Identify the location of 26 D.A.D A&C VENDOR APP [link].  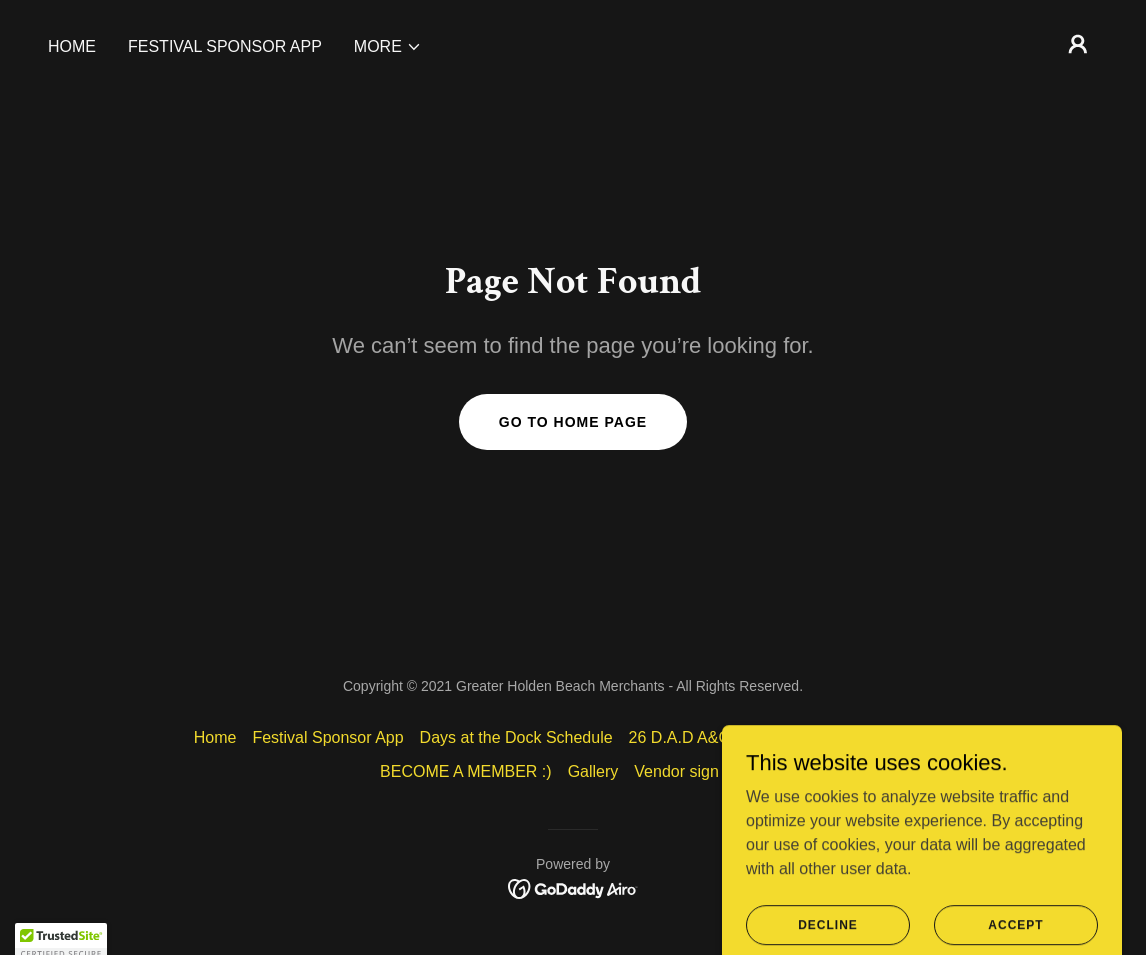
(734, 737).